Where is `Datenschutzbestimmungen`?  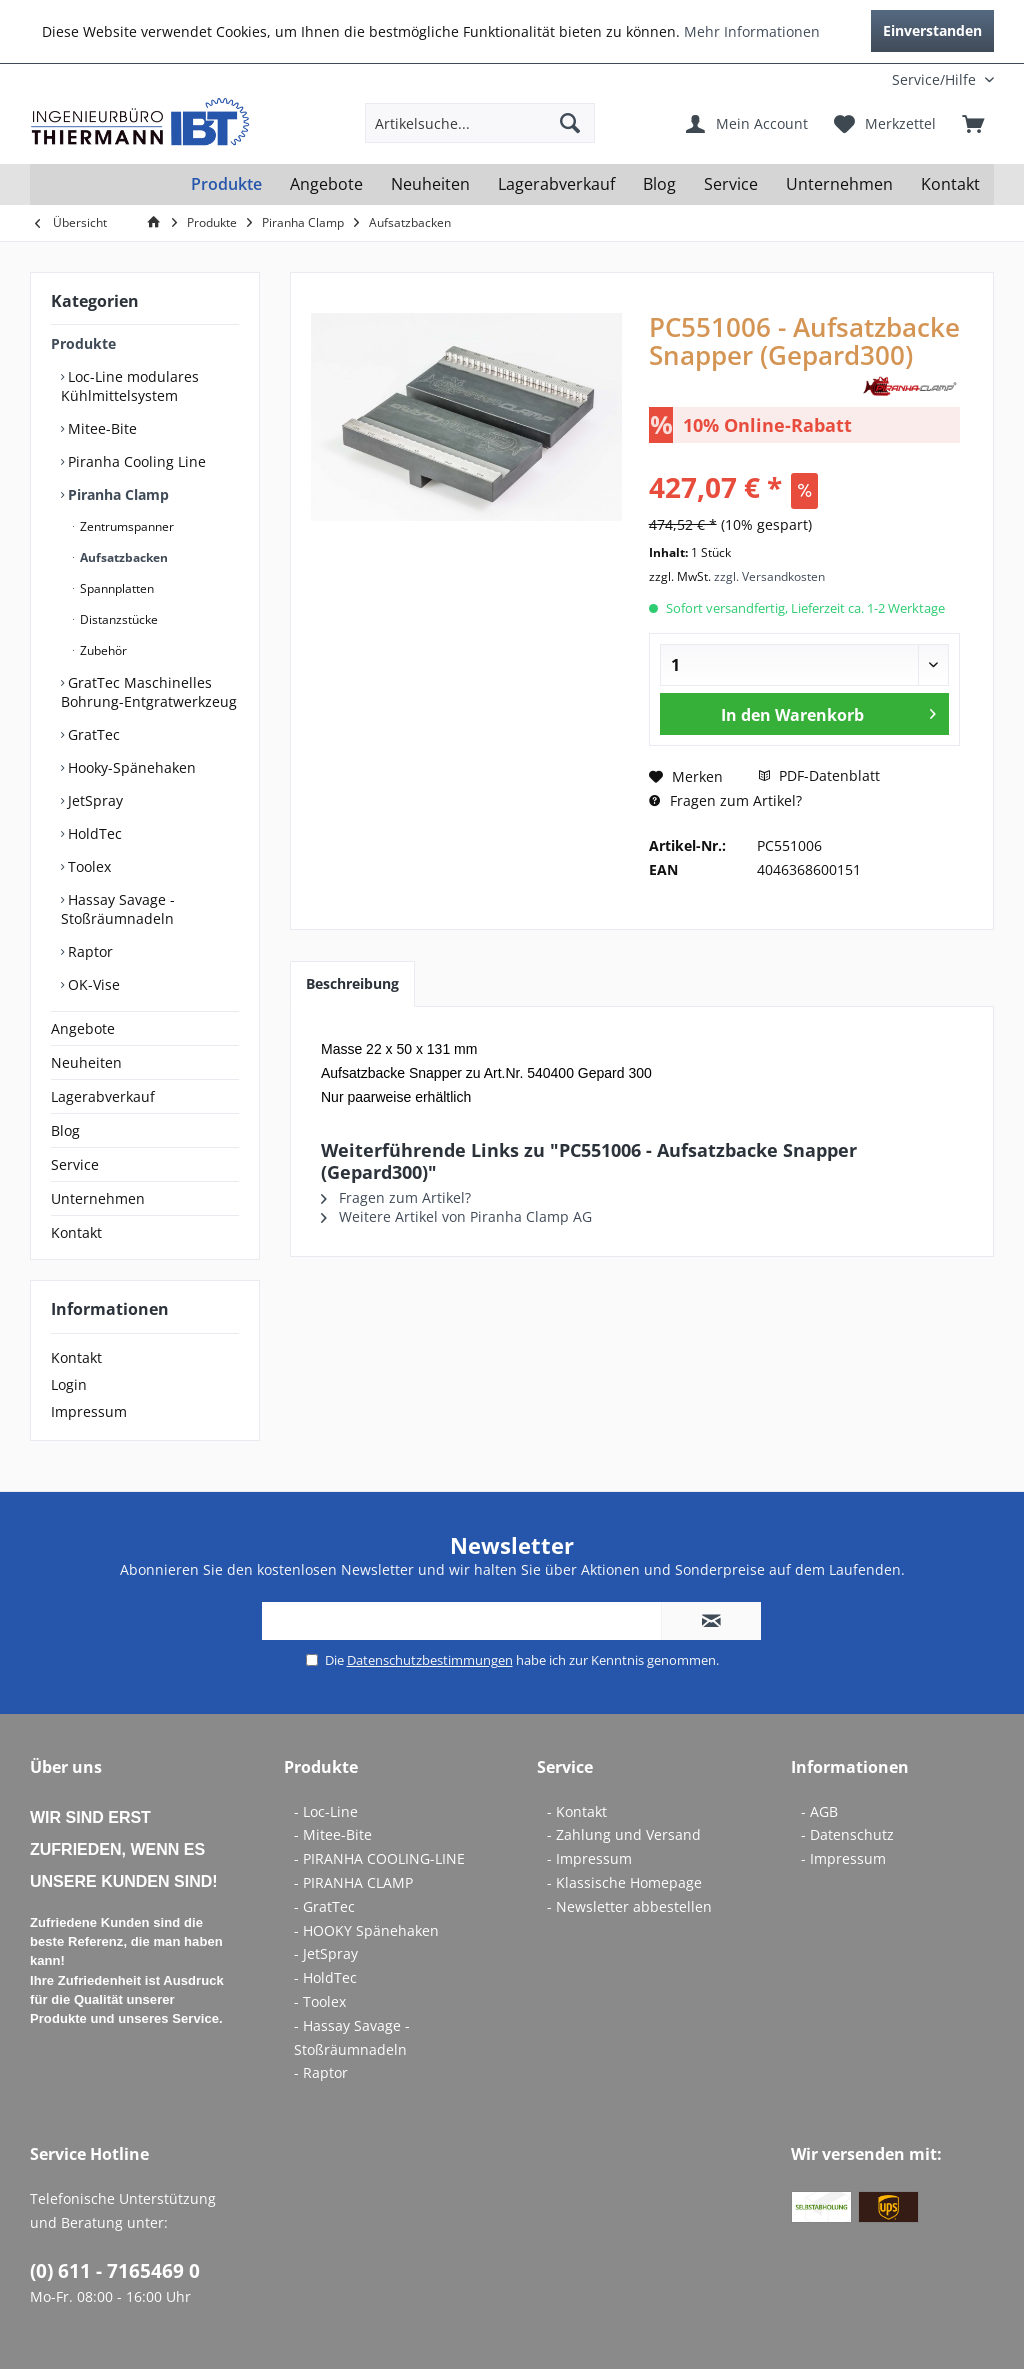
Datenschutzbestimmungen is located at coordinates (430, 1660).